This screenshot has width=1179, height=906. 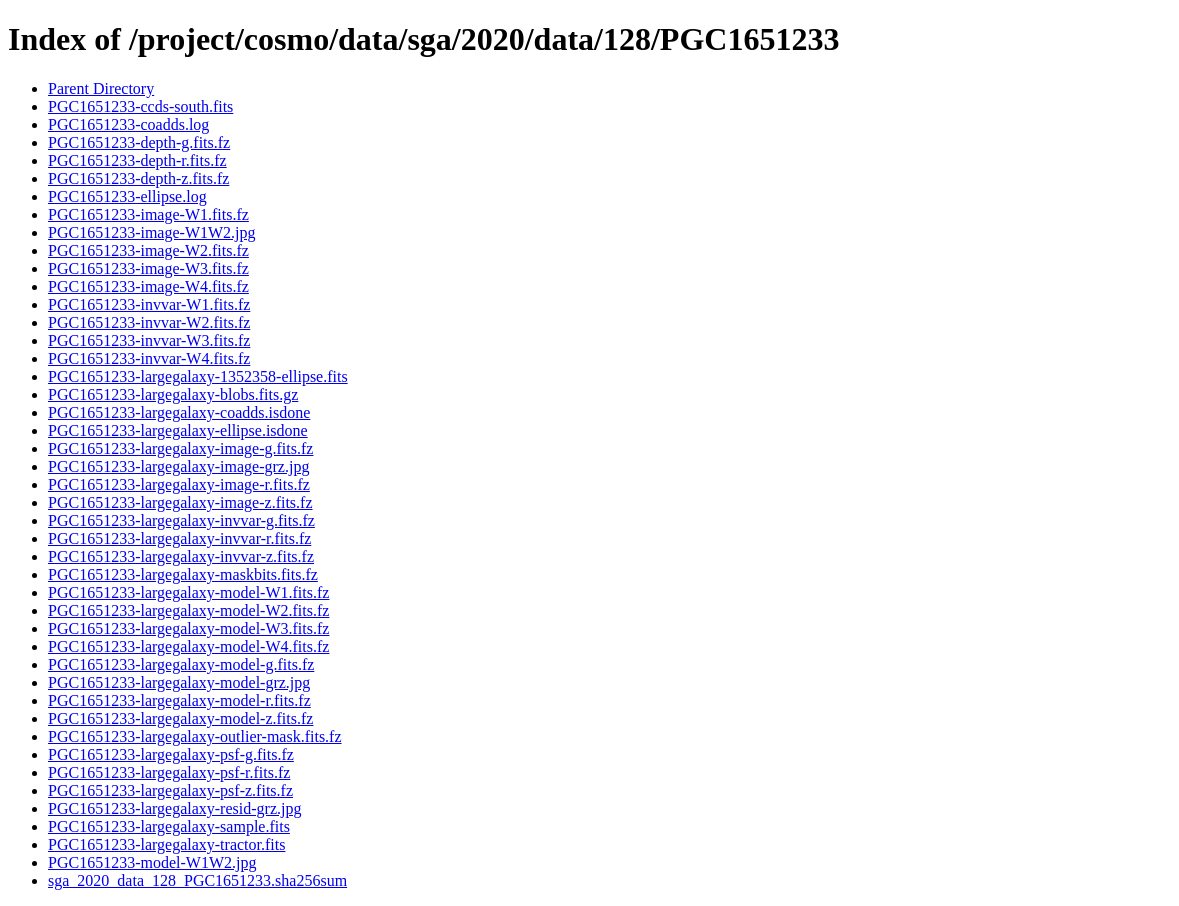 What do you see at coordinates (180, 448) in the screenshot?
I see `PGC1651233-largegalaxy-image-g.fits.fz` at bounding box center [180, 448].